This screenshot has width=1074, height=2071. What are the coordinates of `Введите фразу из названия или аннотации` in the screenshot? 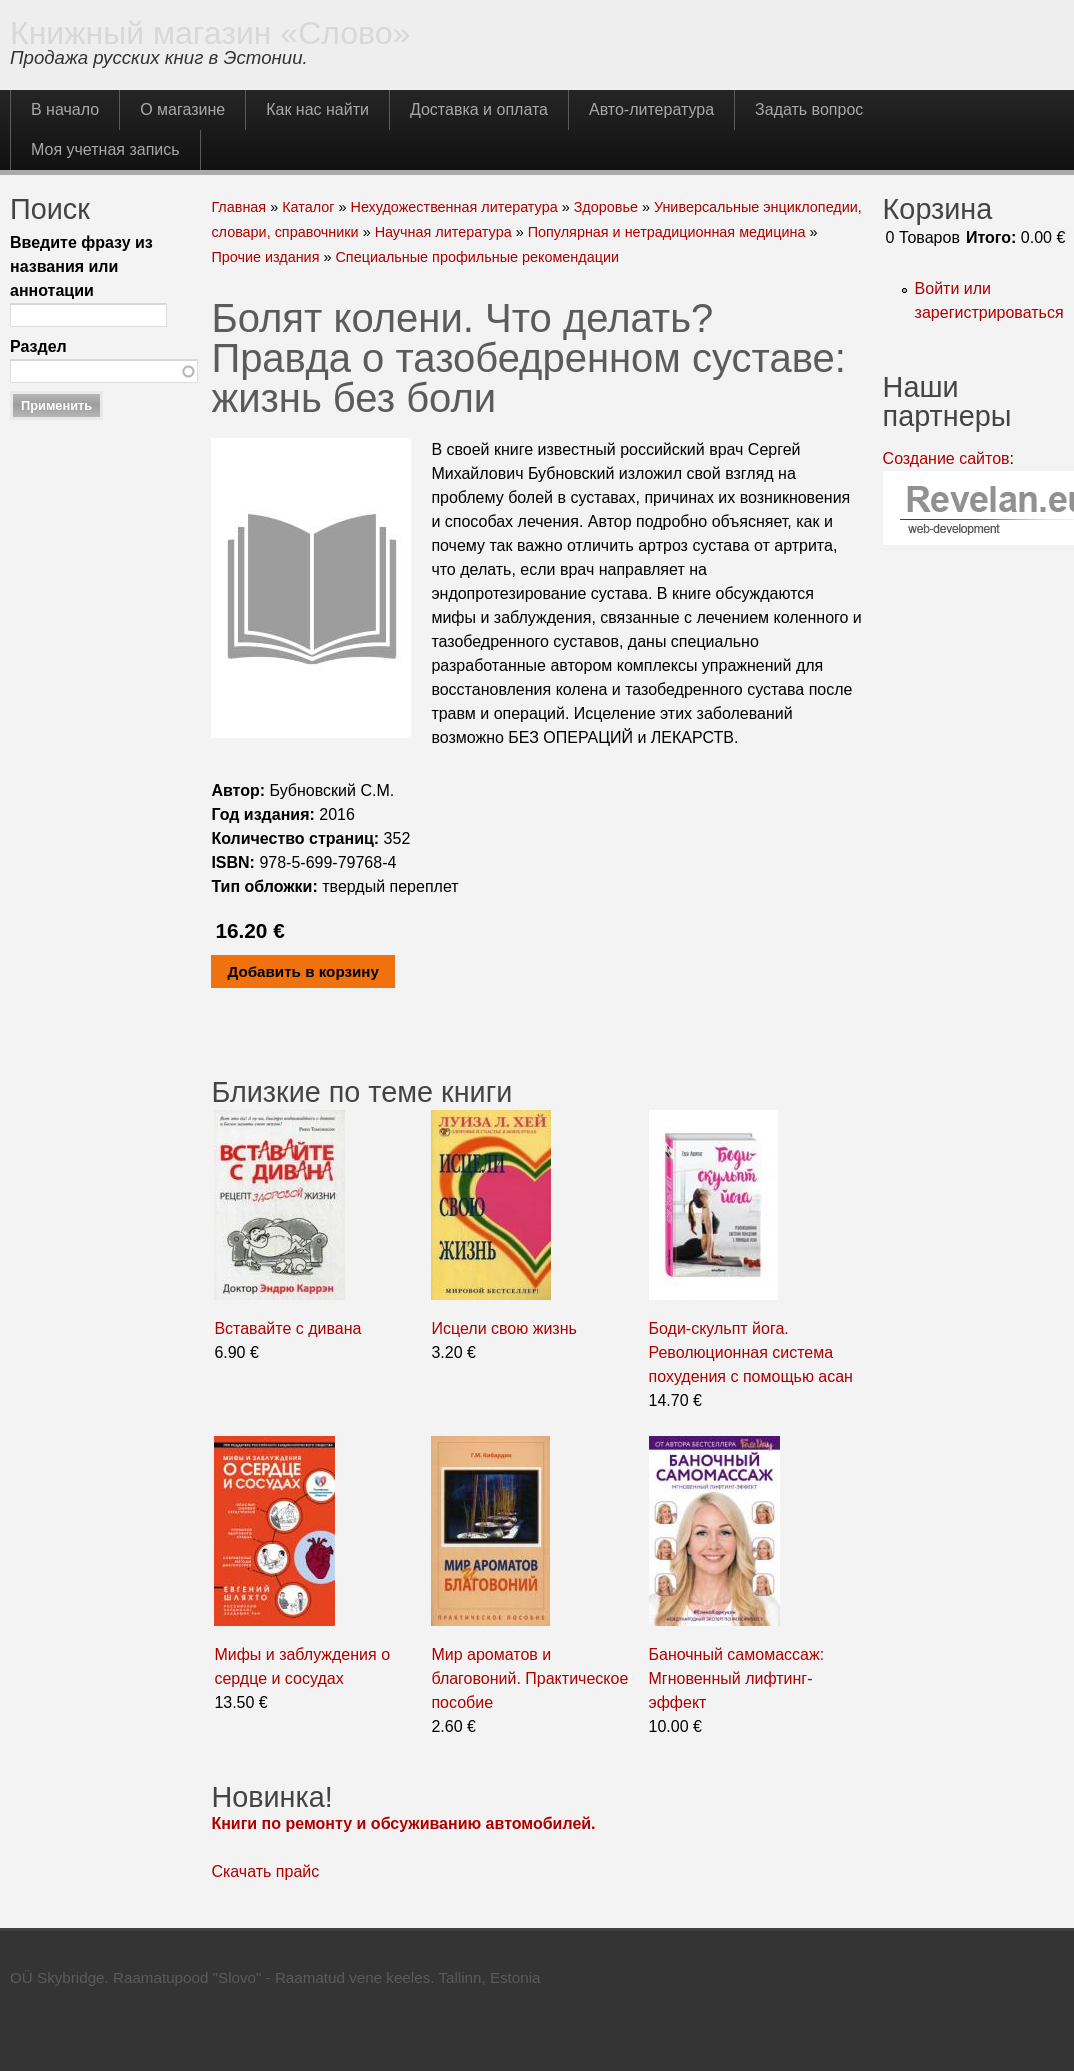 It's located at (81, 266).